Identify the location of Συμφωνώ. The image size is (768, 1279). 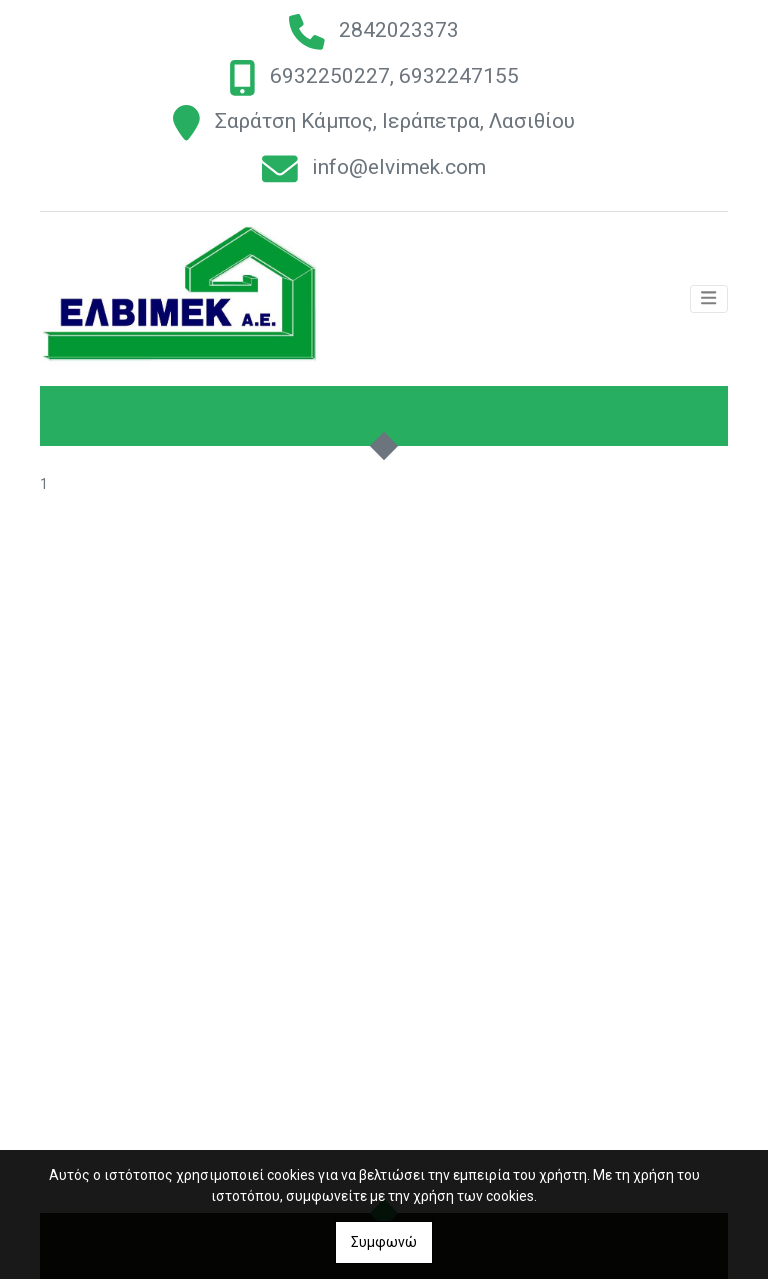
(384, 1242).